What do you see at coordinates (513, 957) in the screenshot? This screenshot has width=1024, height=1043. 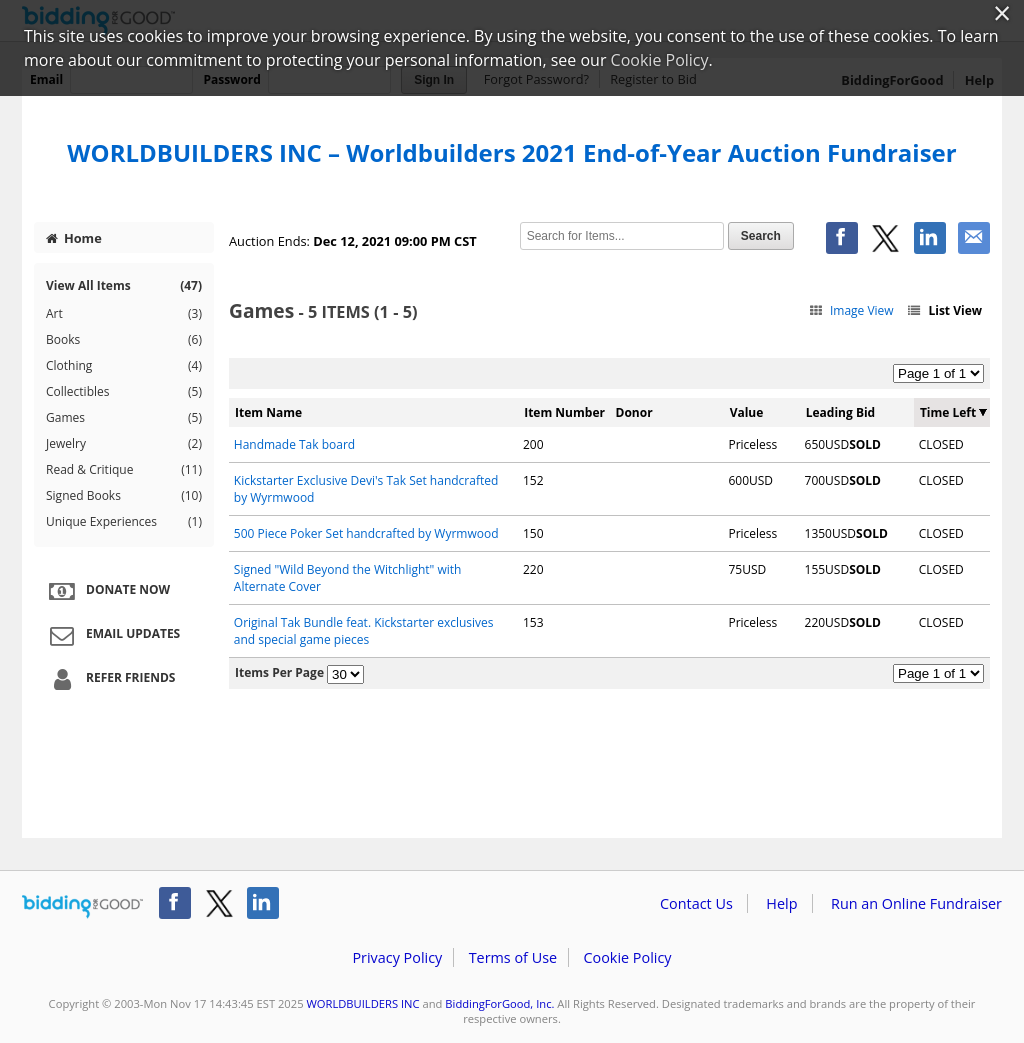 I see `Terms of Use` at bounding box center [513, 957].